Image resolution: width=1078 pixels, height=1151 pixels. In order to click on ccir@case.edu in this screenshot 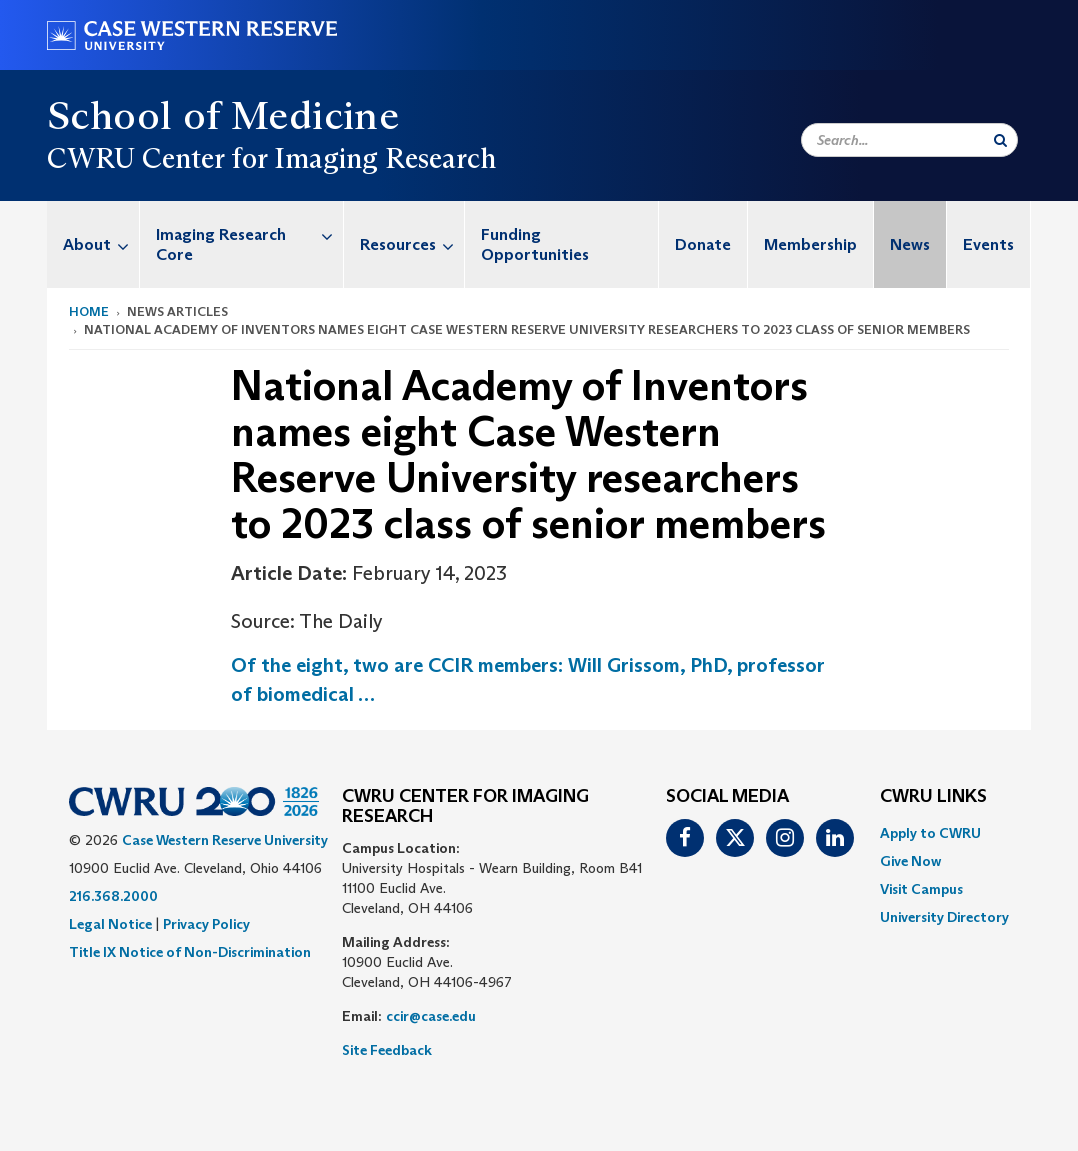, I will do `click(431, 1016)`.